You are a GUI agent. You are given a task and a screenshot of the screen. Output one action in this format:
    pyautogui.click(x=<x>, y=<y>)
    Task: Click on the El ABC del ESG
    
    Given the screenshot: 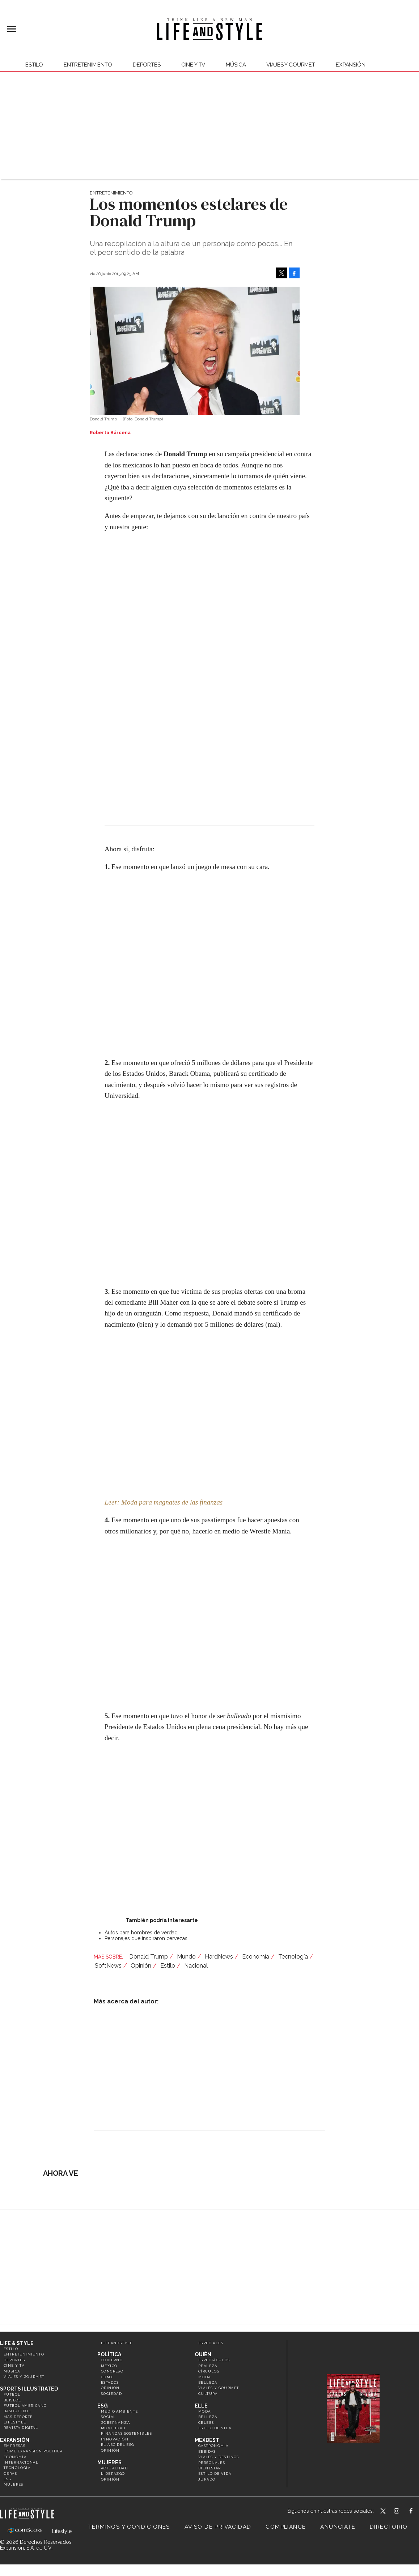 What is the action you would take?
    pyautogui.click(x=117, y=2445)
    